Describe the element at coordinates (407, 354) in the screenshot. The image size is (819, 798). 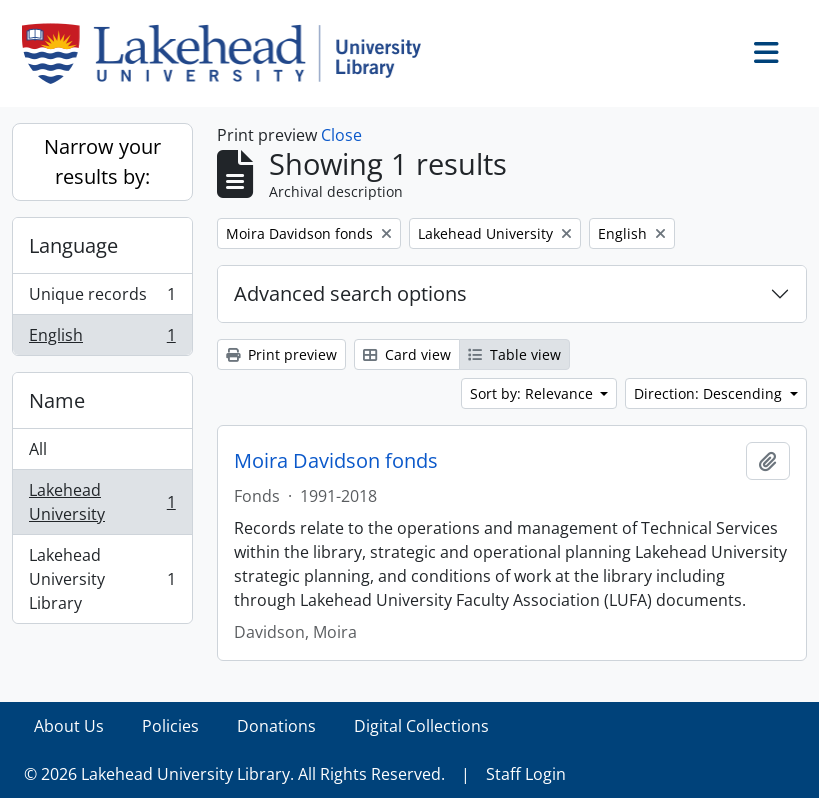
I see `Card view` at that location.